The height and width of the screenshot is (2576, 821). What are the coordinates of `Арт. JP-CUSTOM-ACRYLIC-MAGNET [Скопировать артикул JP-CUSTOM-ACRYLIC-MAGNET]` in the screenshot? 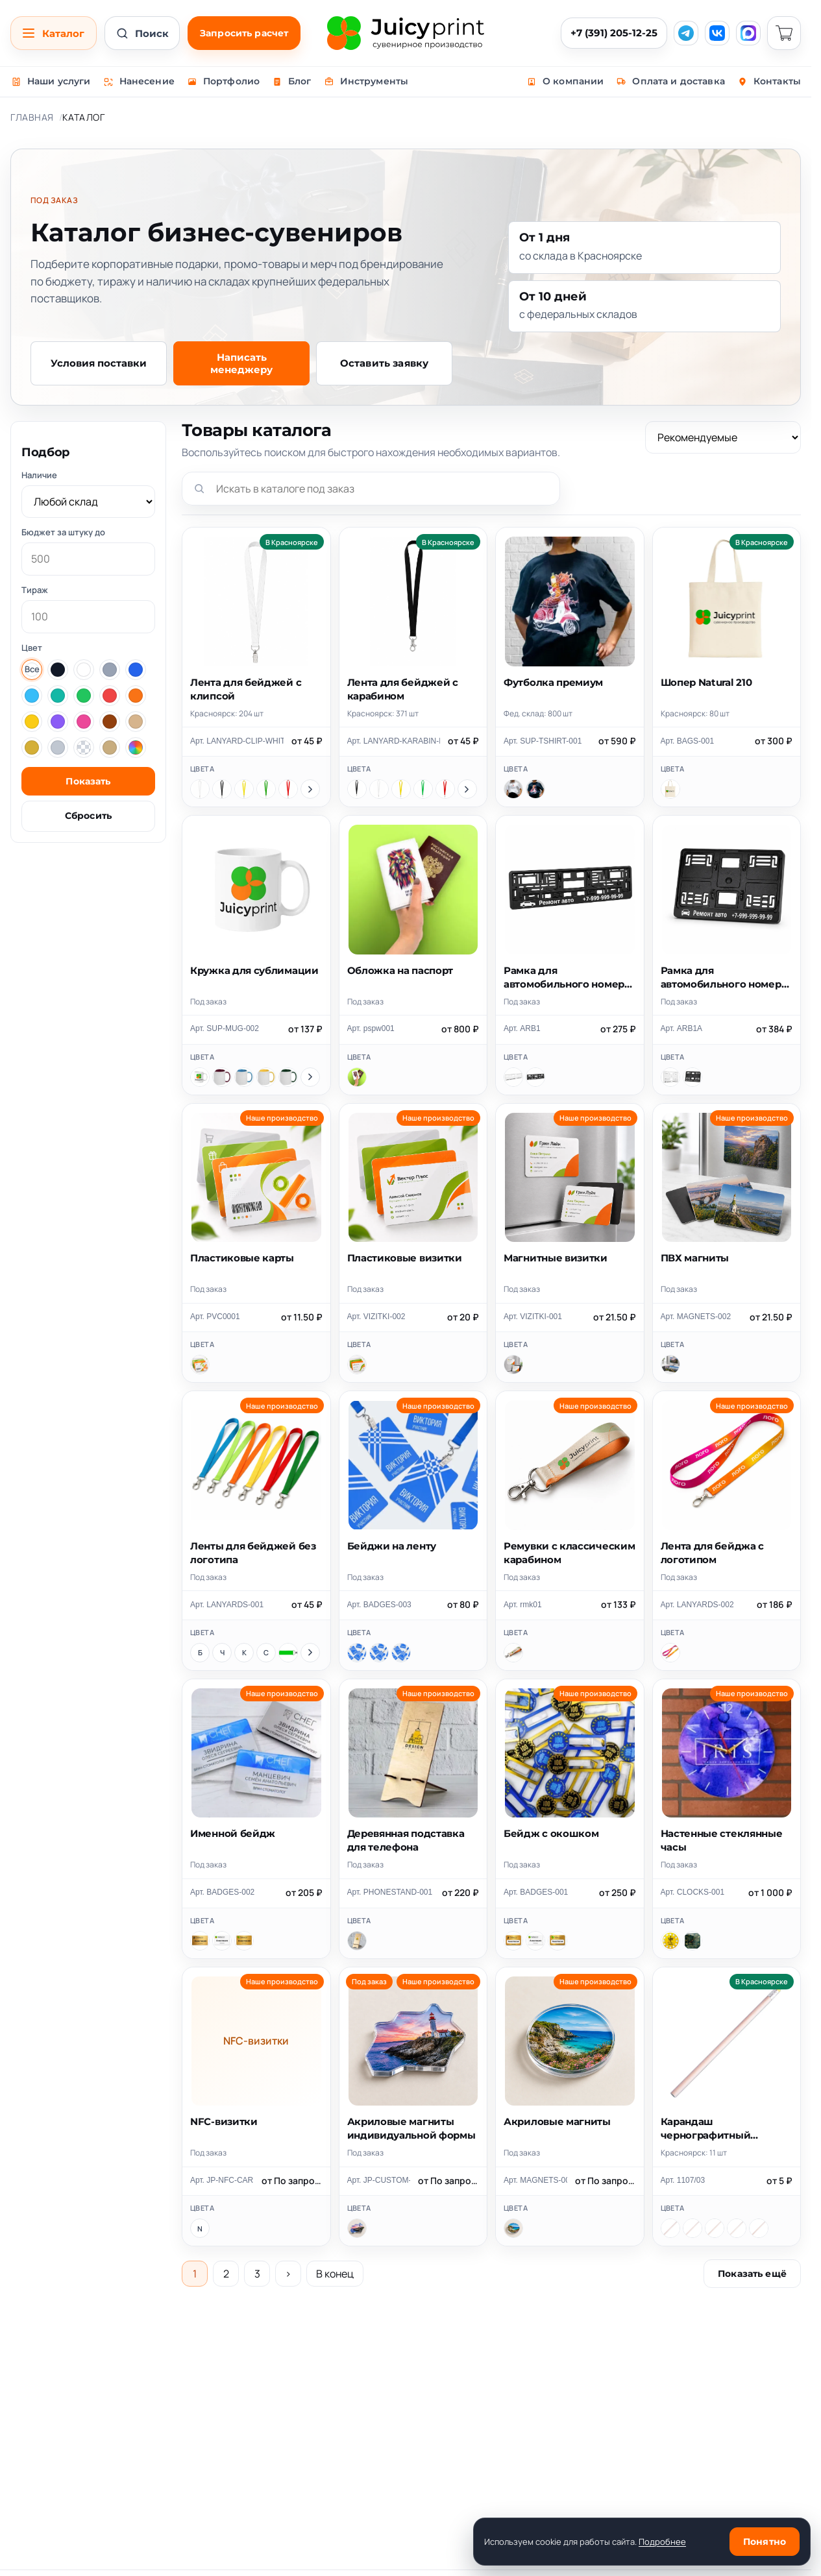 It's located at (379, 2180).